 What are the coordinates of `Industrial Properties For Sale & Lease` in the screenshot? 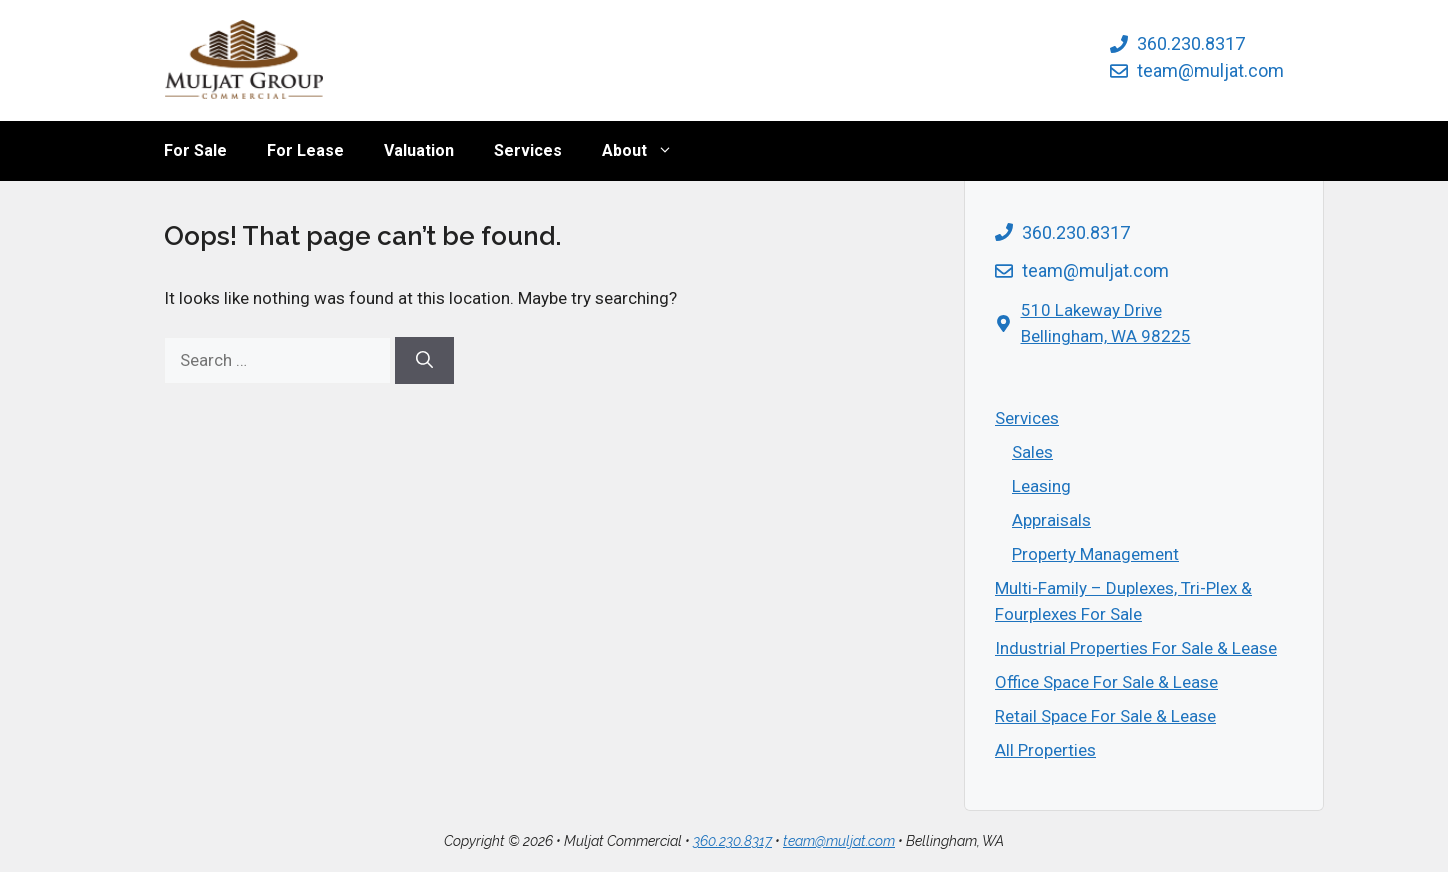 It's located at (1136, 648).